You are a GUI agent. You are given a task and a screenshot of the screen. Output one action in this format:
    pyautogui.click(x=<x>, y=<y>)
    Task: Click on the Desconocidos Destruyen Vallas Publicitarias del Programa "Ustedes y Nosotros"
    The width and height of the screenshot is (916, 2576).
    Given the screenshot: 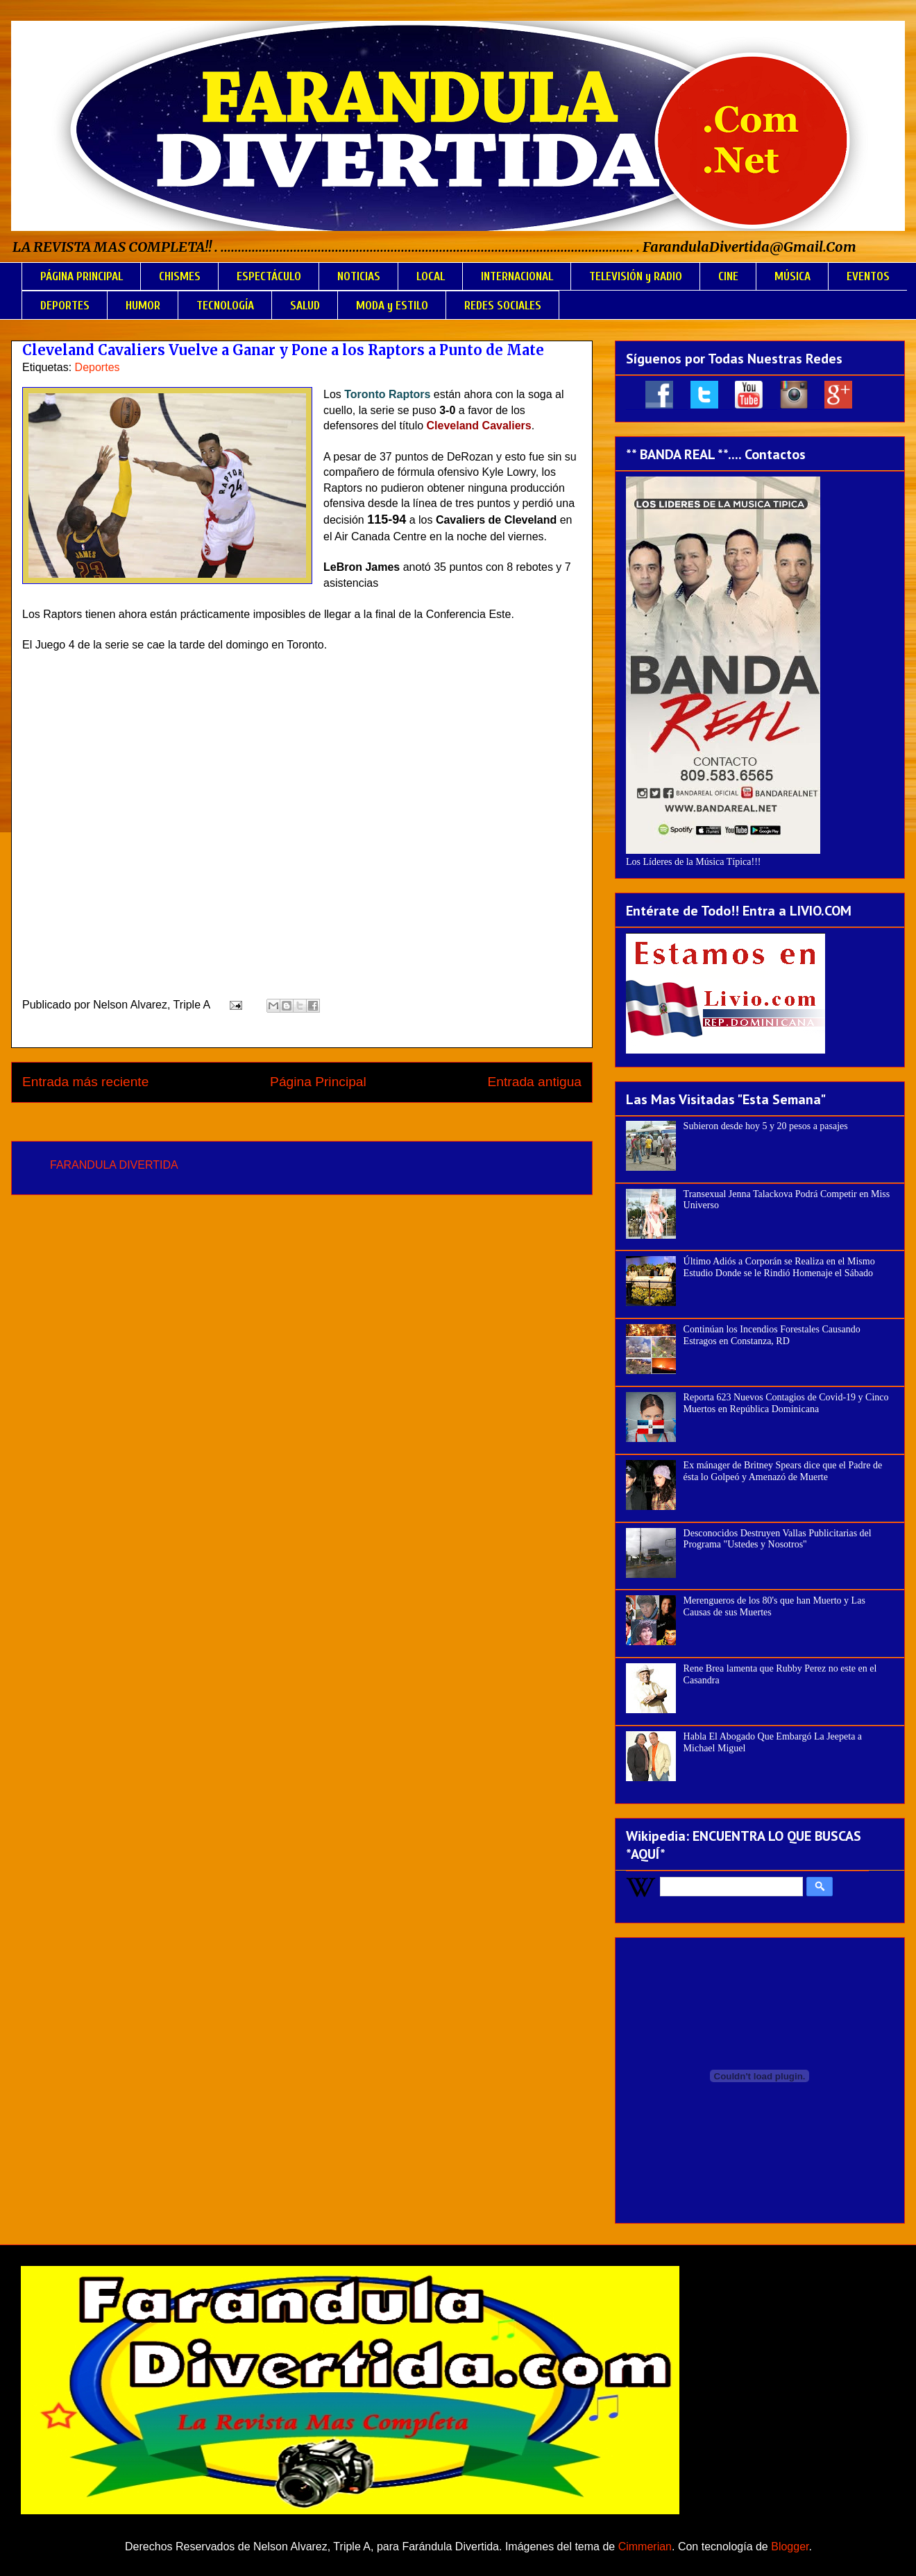 What is the action you would take?
    pyautogui.click(x=778, y=1539)
    